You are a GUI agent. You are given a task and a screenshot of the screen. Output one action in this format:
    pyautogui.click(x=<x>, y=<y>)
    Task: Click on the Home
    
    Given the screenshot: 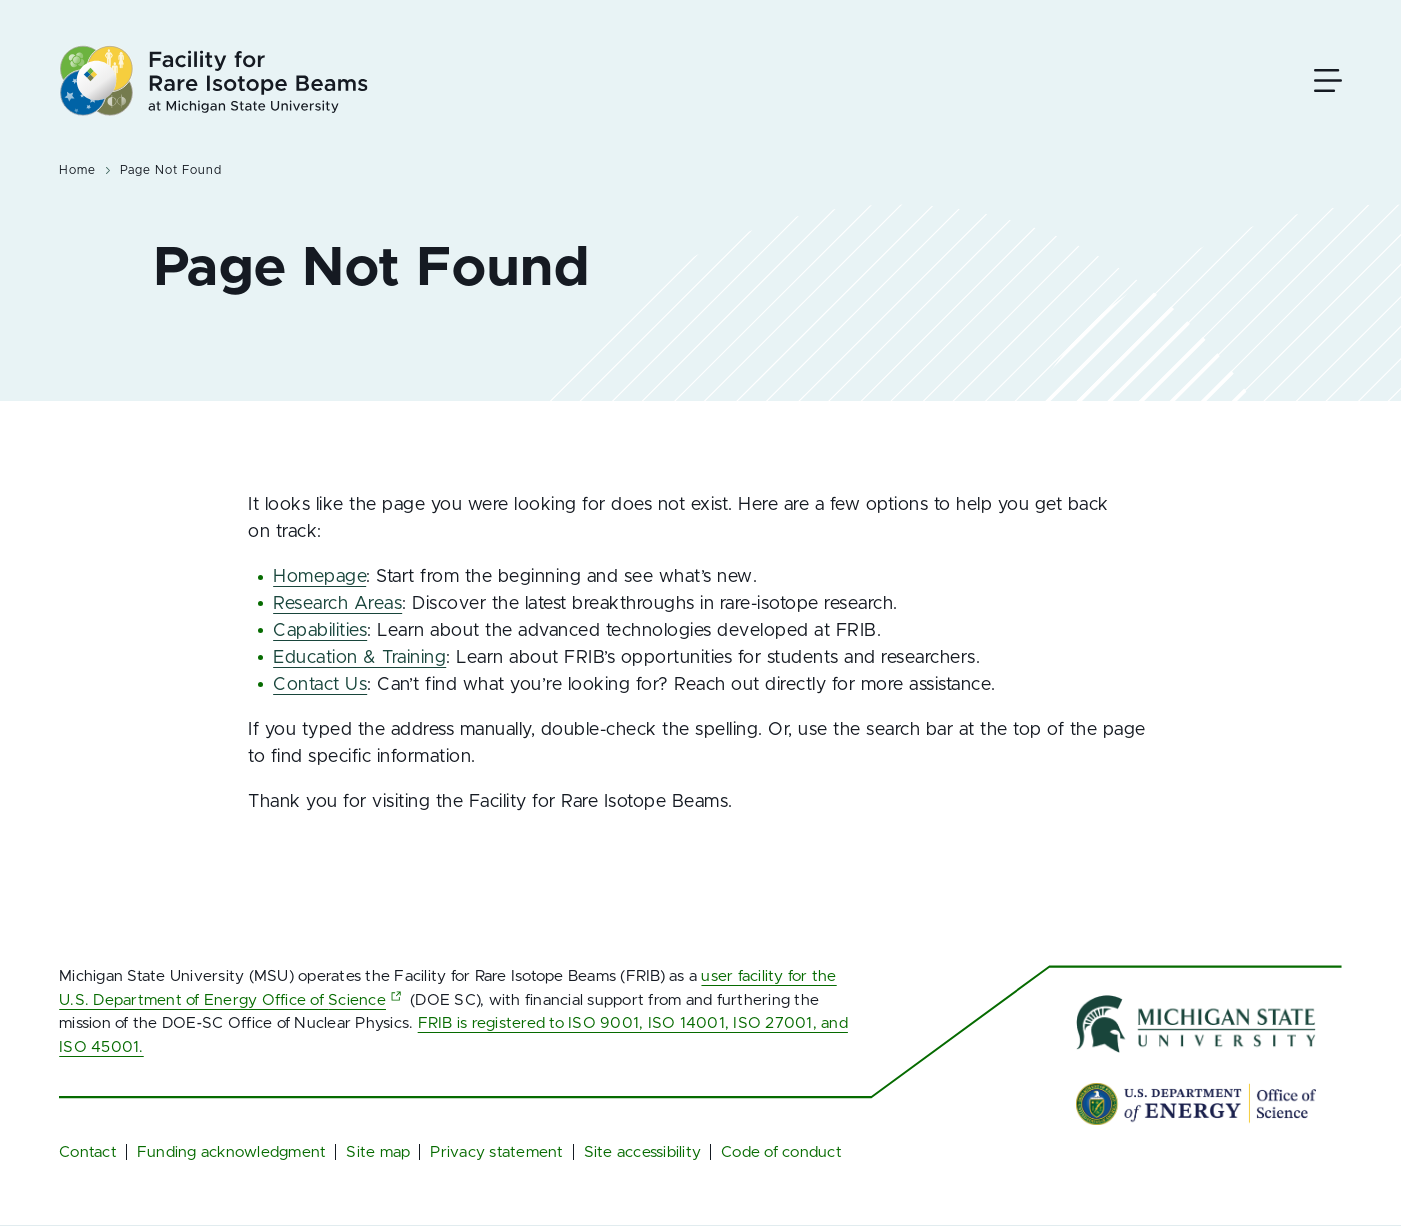 What is the action you would take?
    pyautogui.click(x=77, y=170)
    